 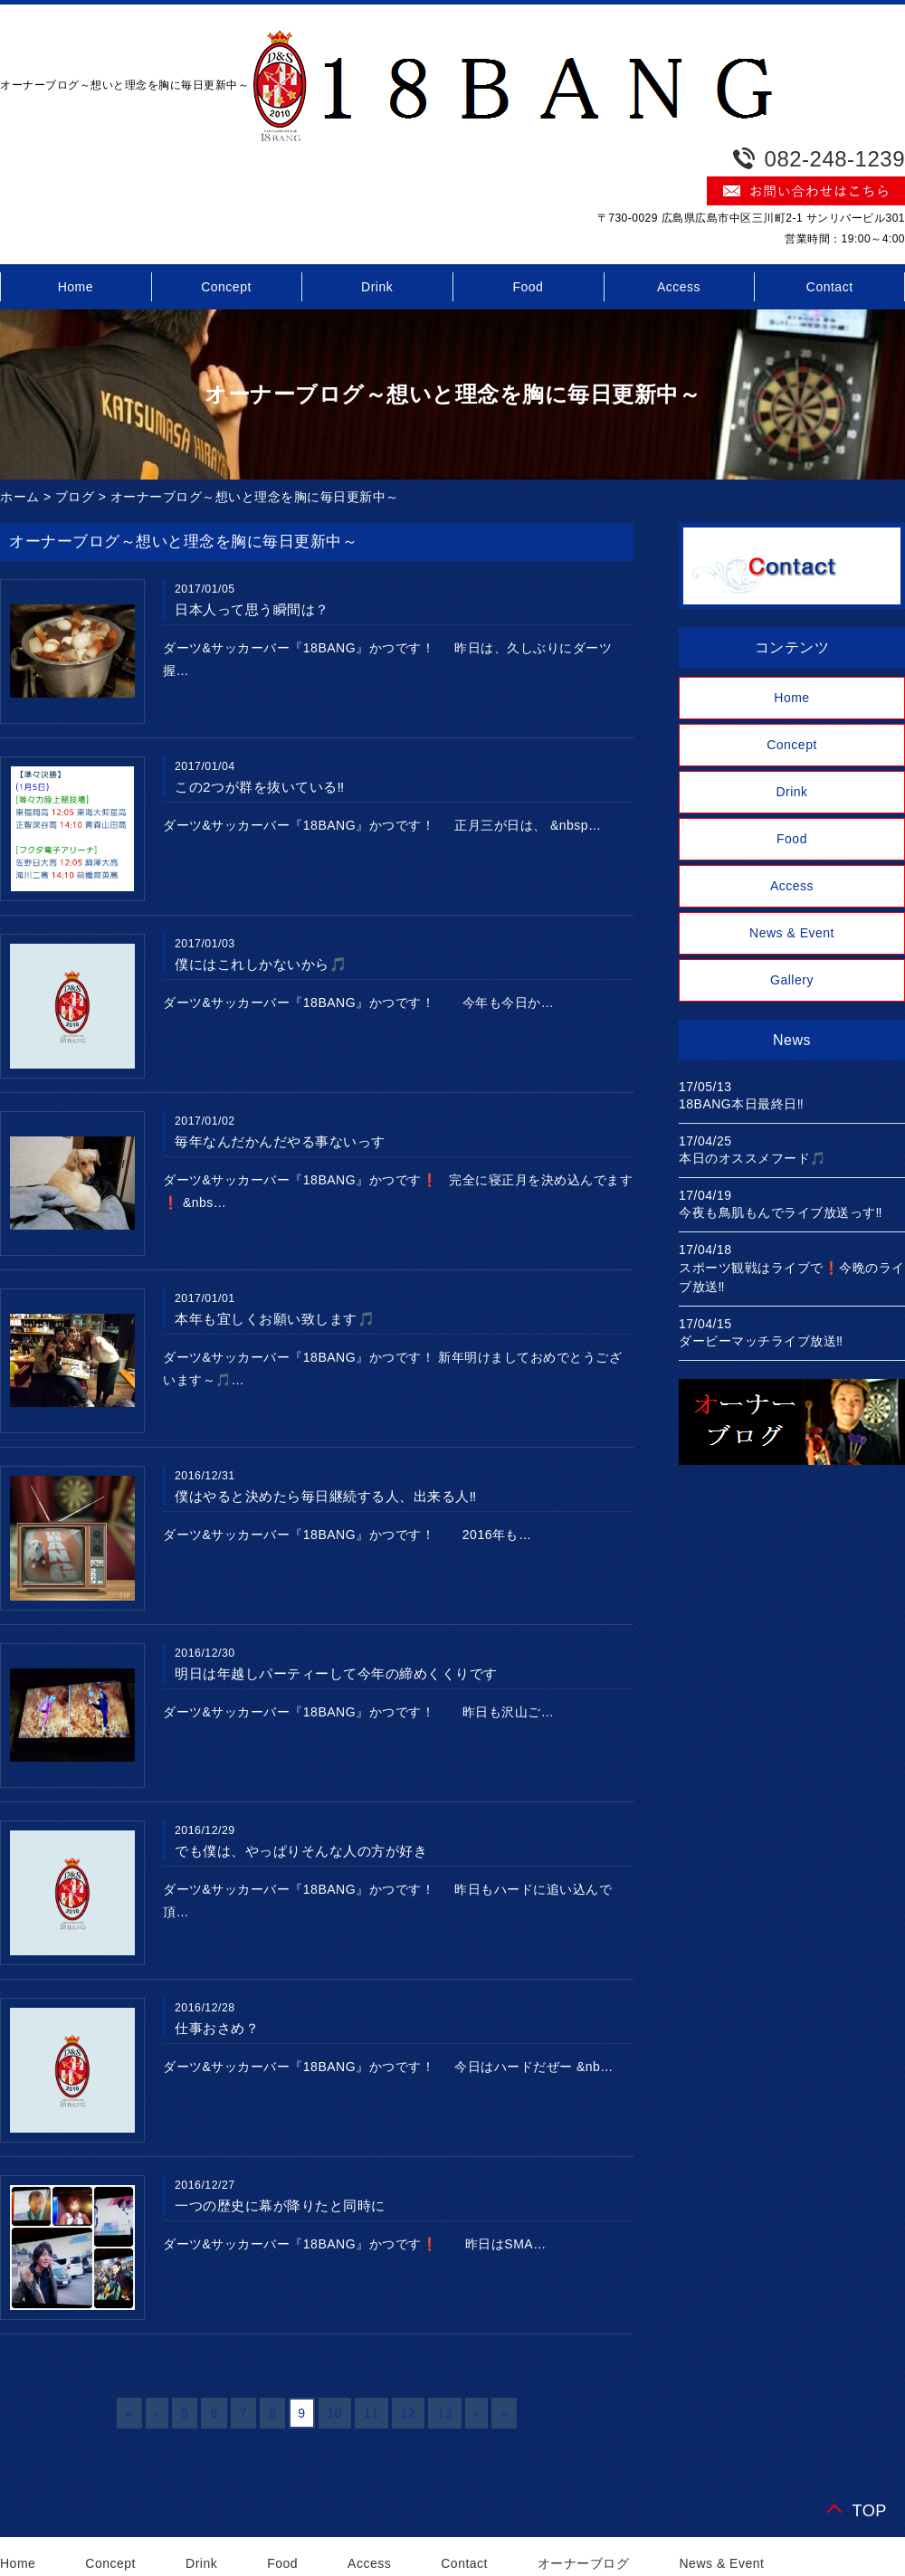 What do you see at coordinates (377, 287) in the screenshot?
I see `Drink` at bounding box center [377, 287].